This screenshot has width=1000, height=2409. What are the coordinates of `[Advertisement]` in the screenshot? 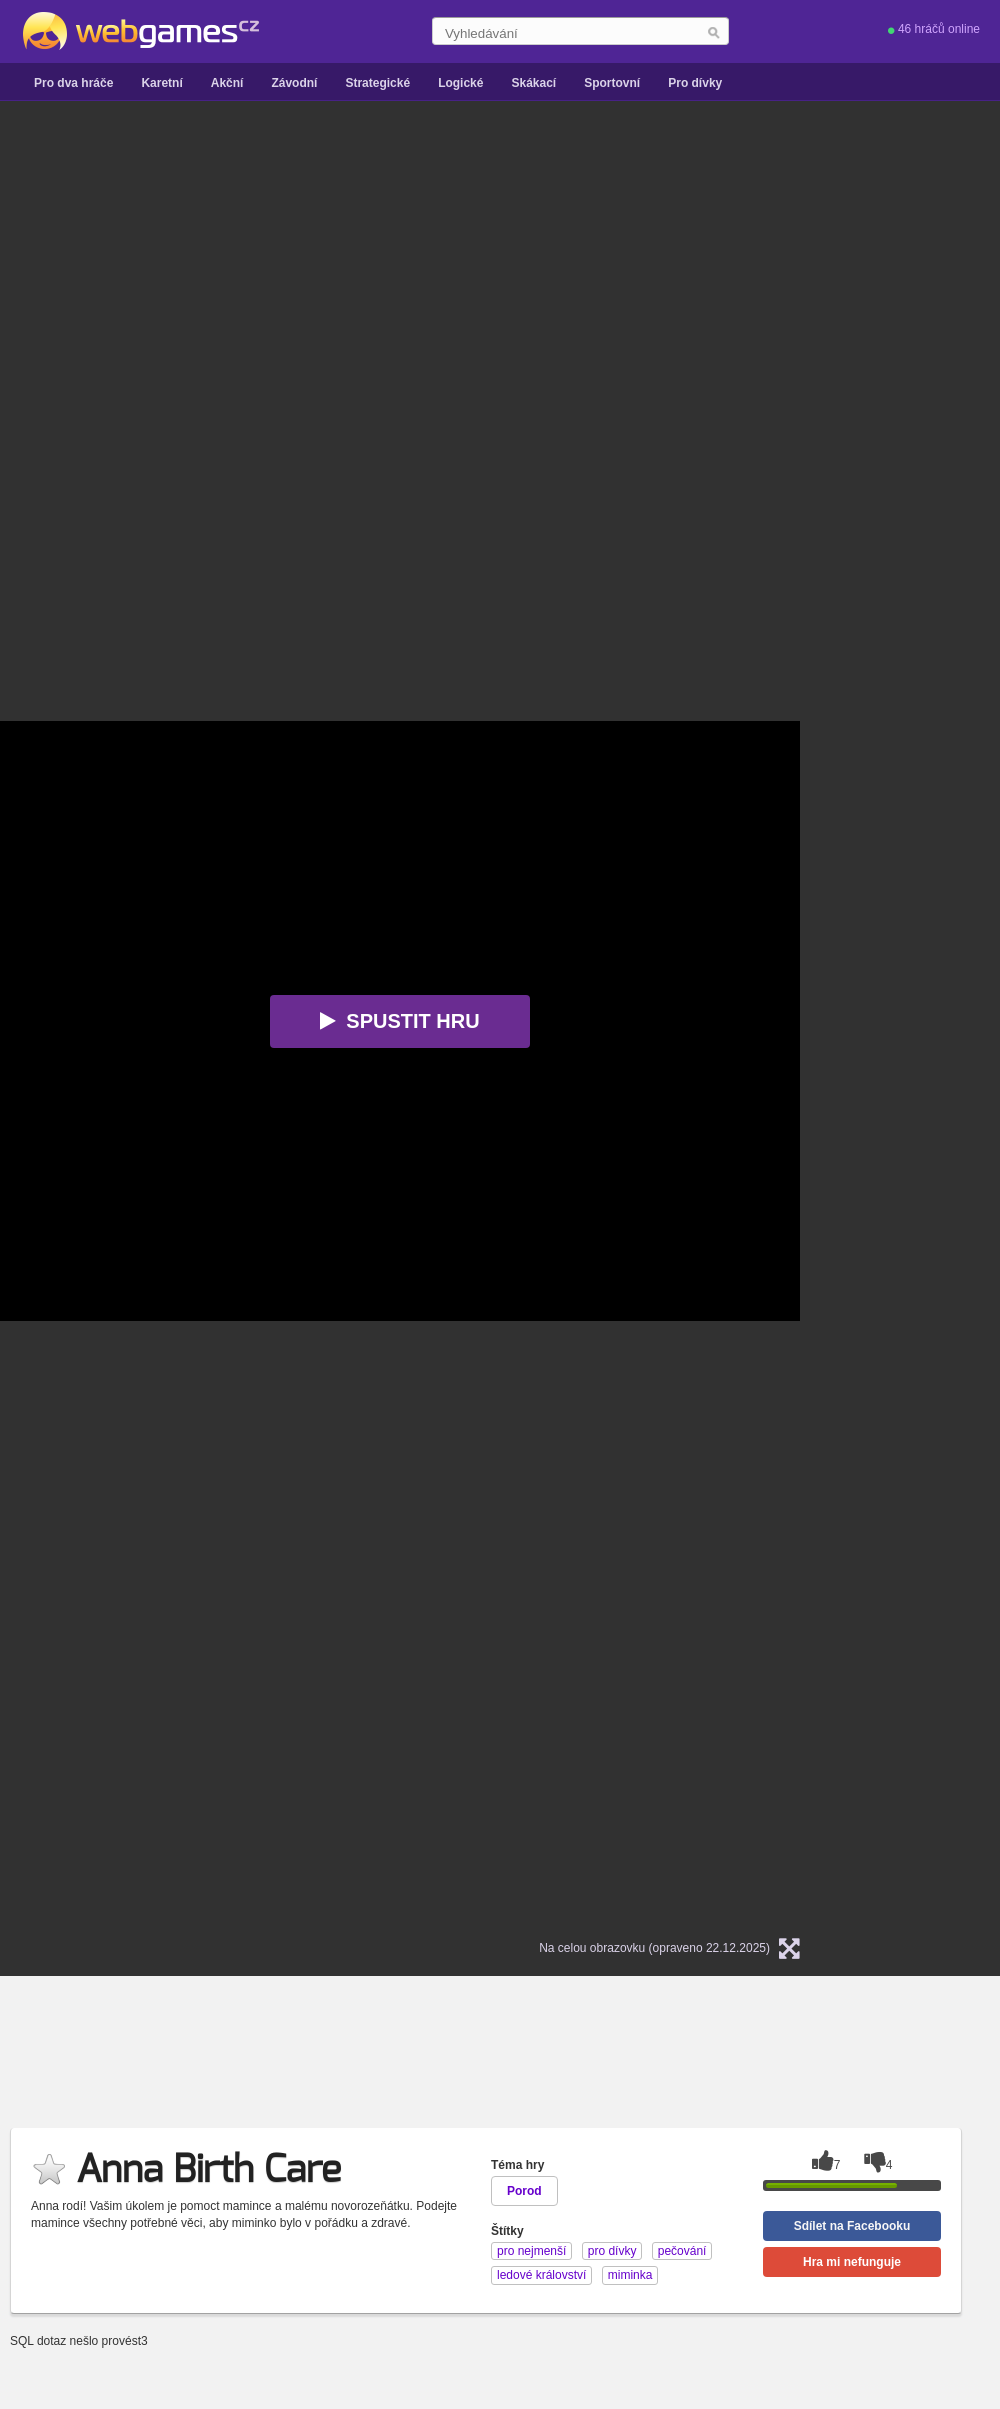 It's located at (200, 421).